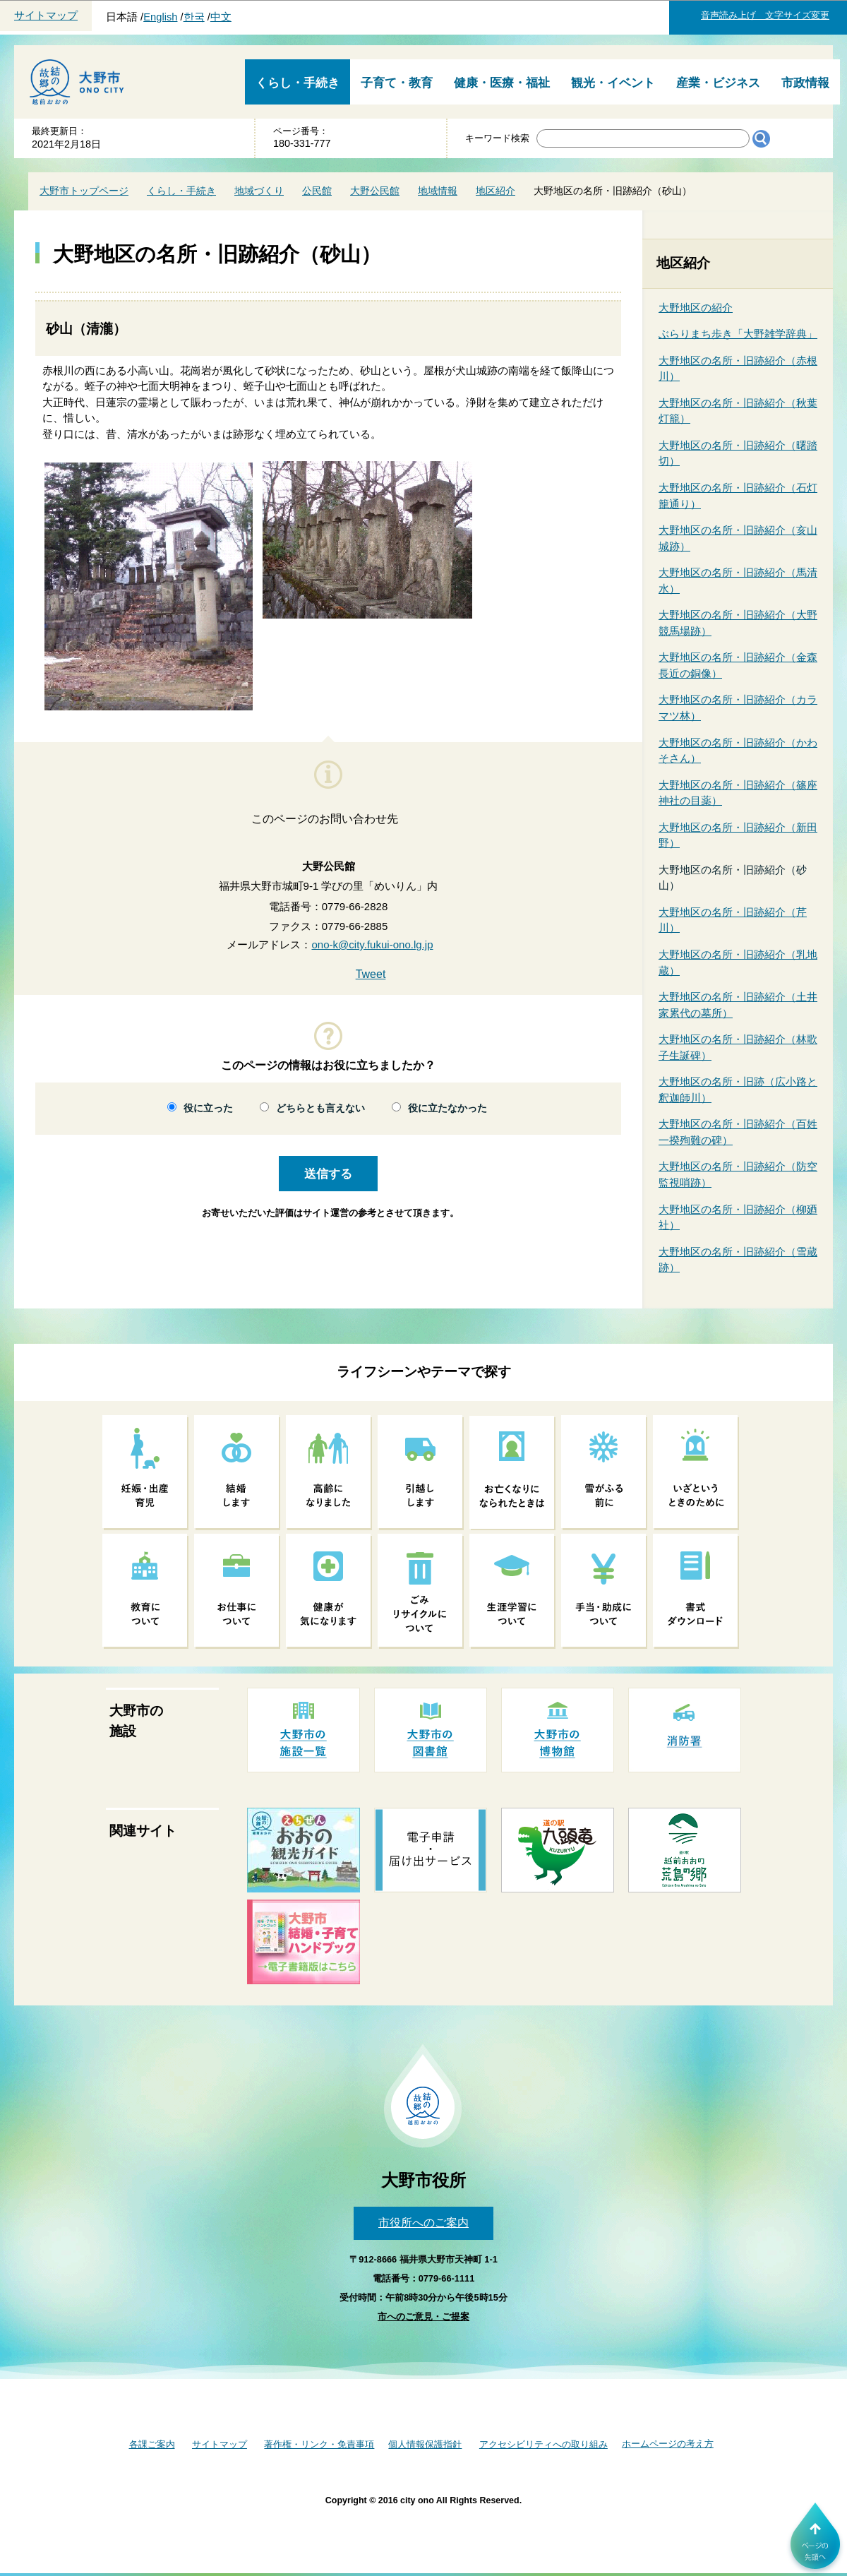 The image size is (847, 2576). I want to click on 地区紹介, so click(495, 190).